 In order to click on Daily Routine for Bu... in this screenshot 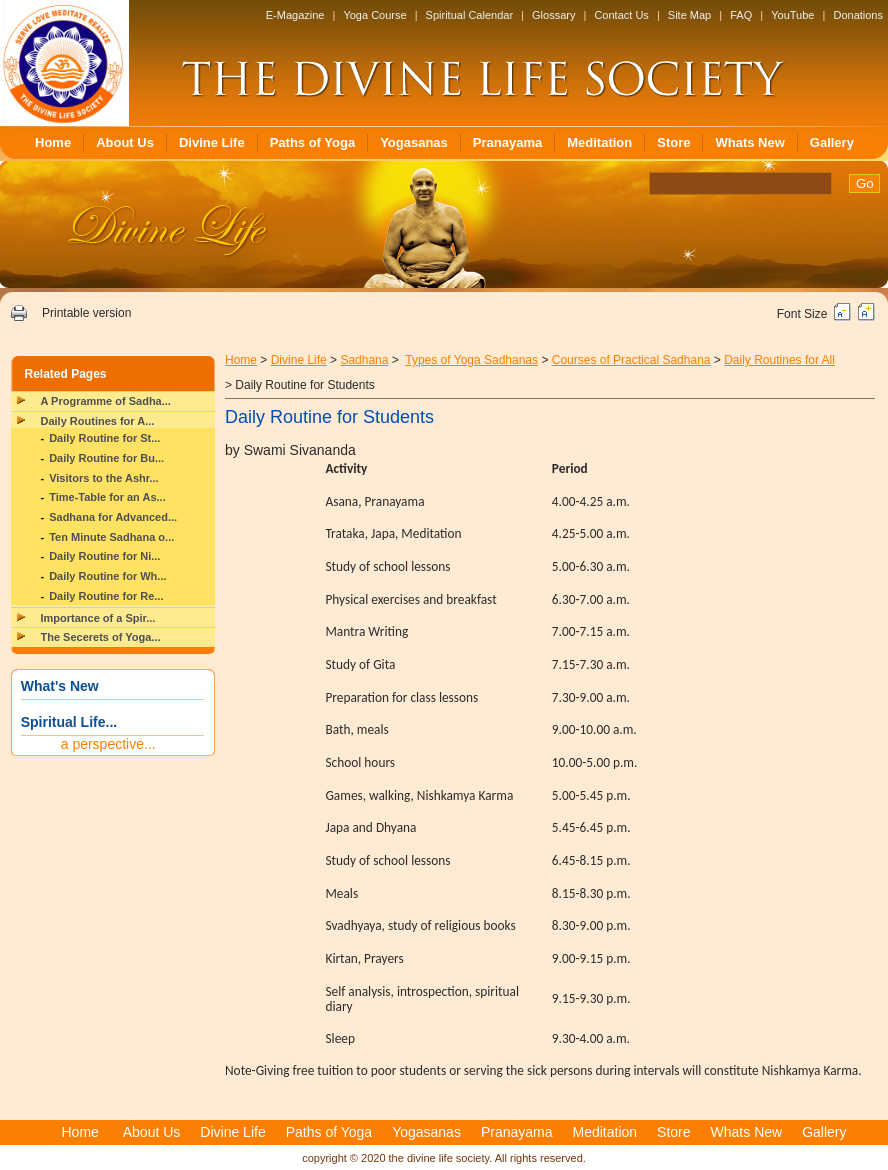, I will do `click(106, 458)`.